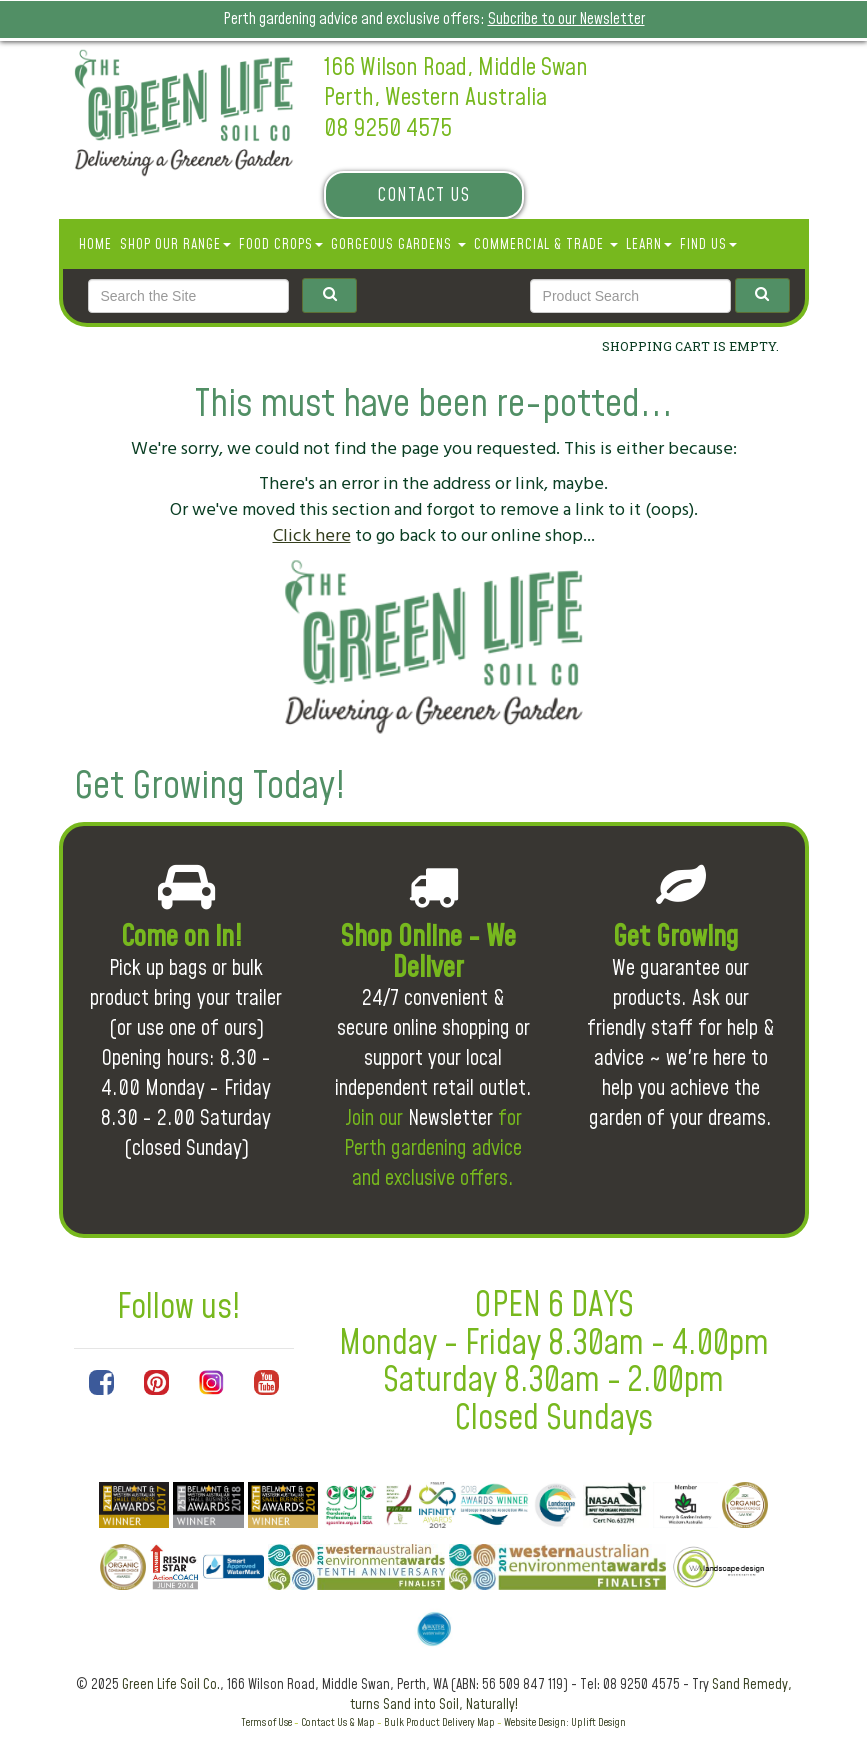 This screenshot has height=1745, width=867. Describe the element at coordinates (171, 1685) in the screenshot. I see `Green Life Soil Co.` at that location.